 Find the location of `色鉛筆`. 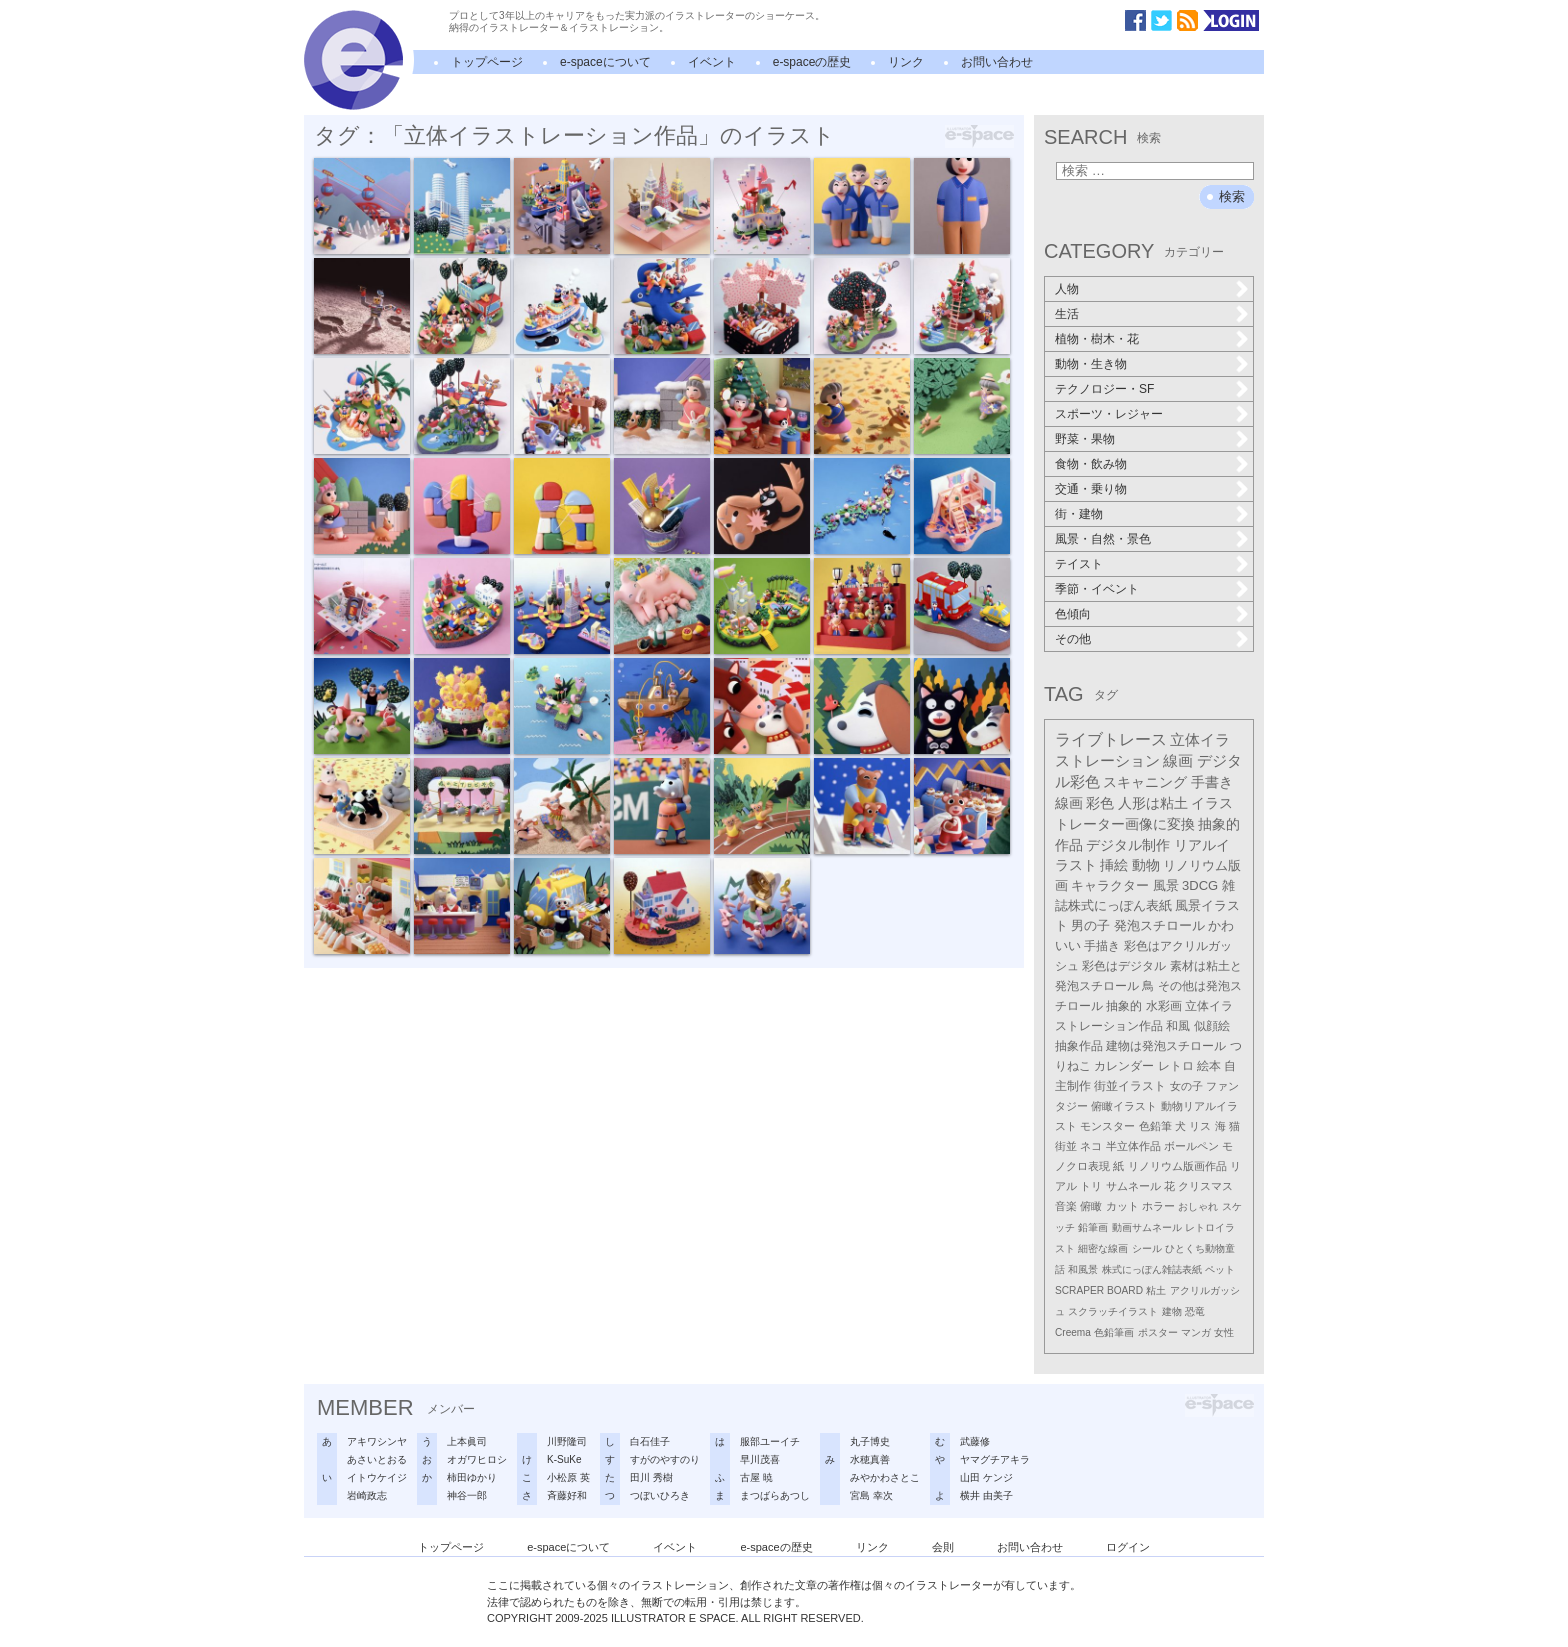

色鉛筆 is located at coordinates (1155, 1126).